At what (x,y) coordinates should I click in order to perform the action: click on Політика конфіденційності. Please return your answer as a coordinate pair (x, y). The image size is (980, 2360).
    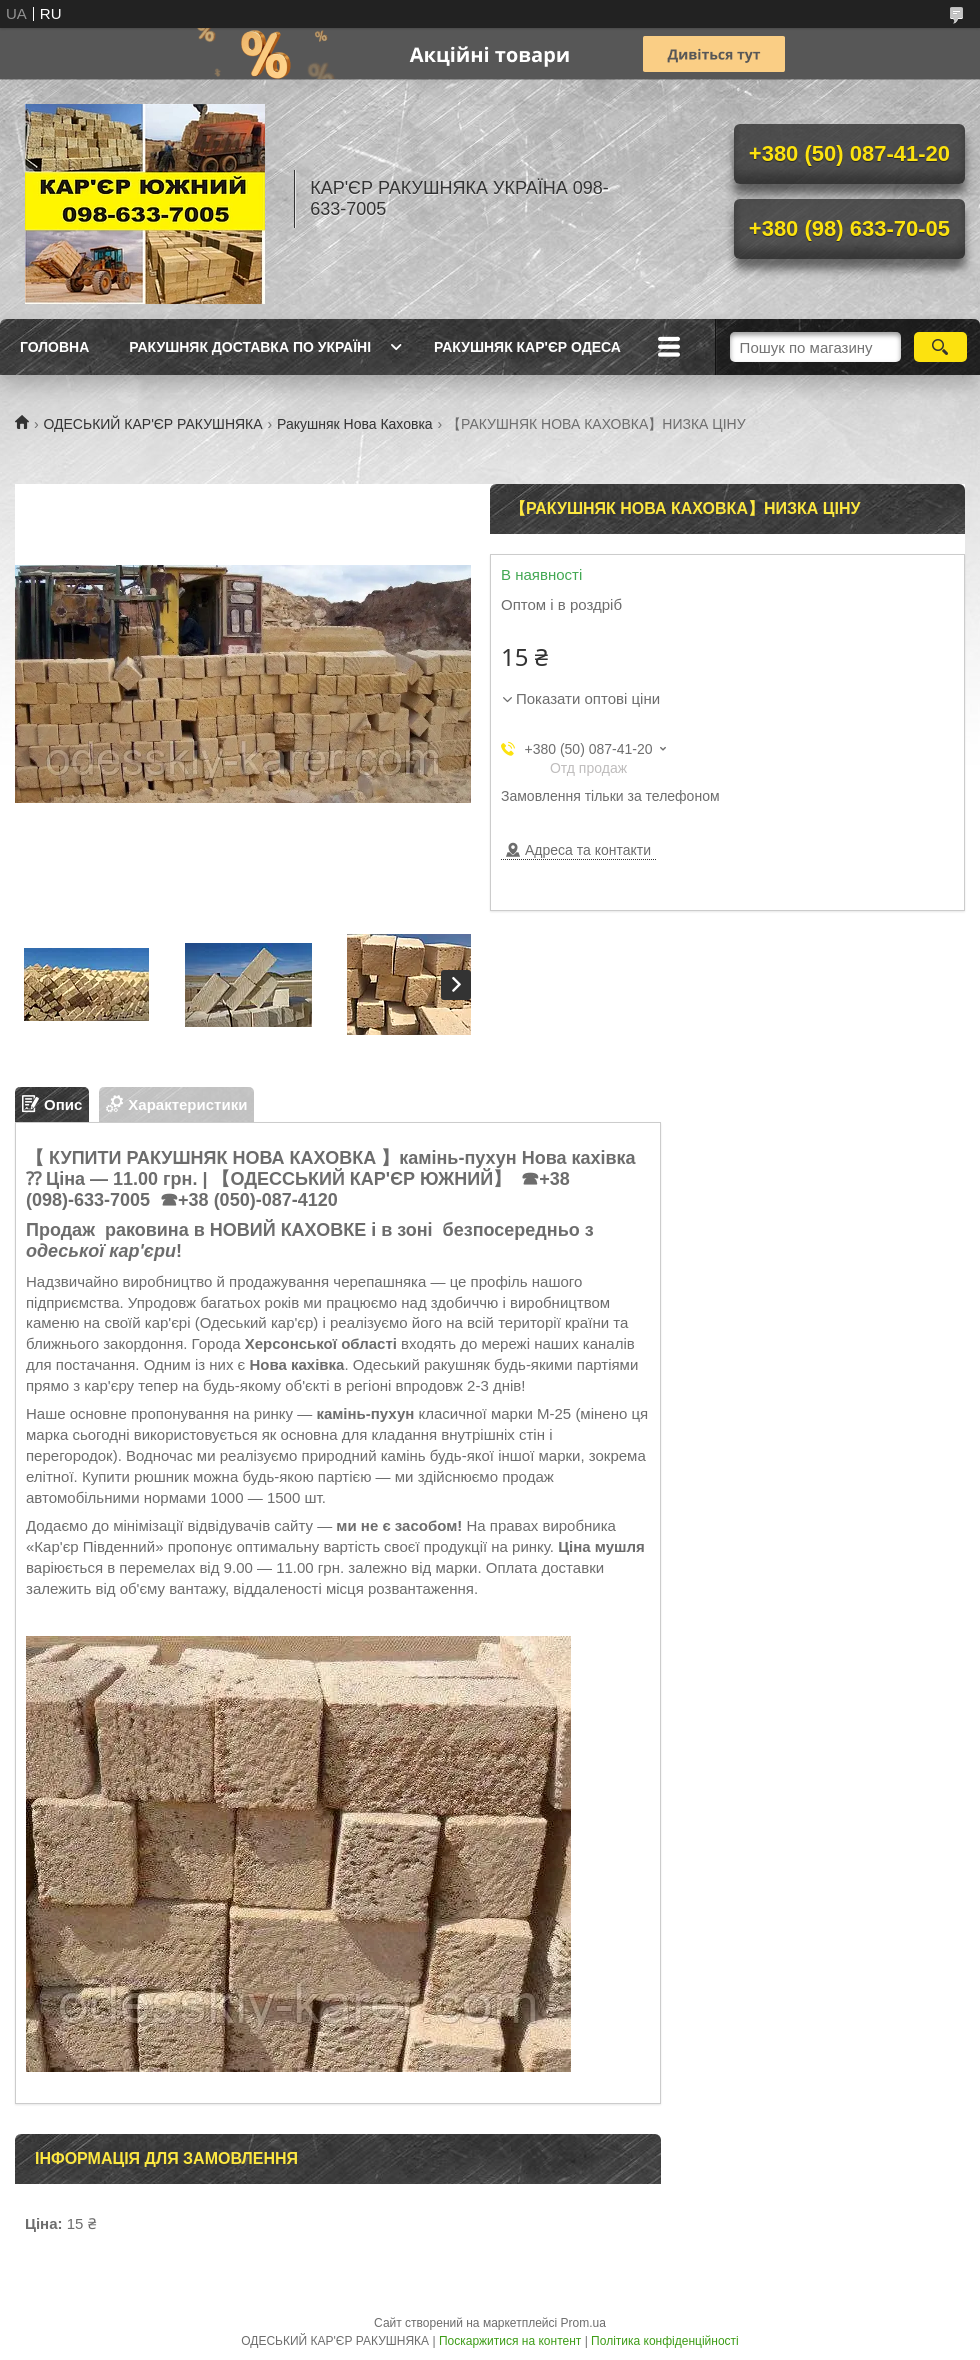
    Looking at the image, I should click on (665, 2341).